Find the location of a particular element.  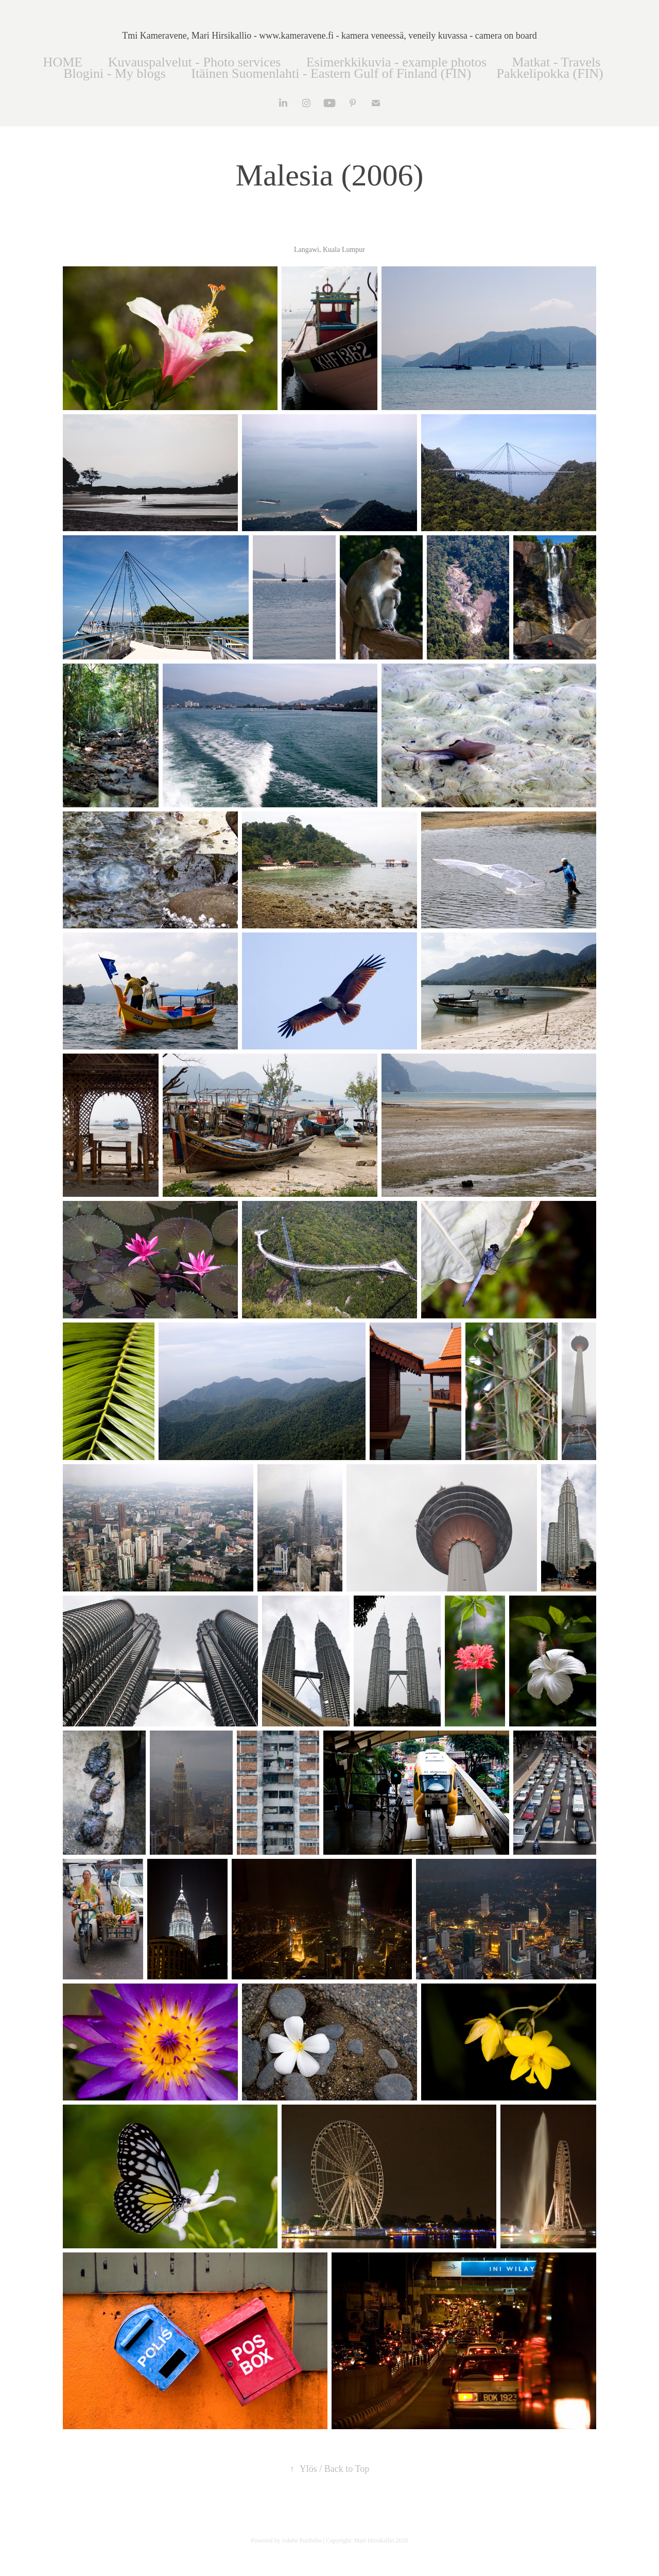

Esimerkkikuvia - example photos is located at coordinates (396, 62).